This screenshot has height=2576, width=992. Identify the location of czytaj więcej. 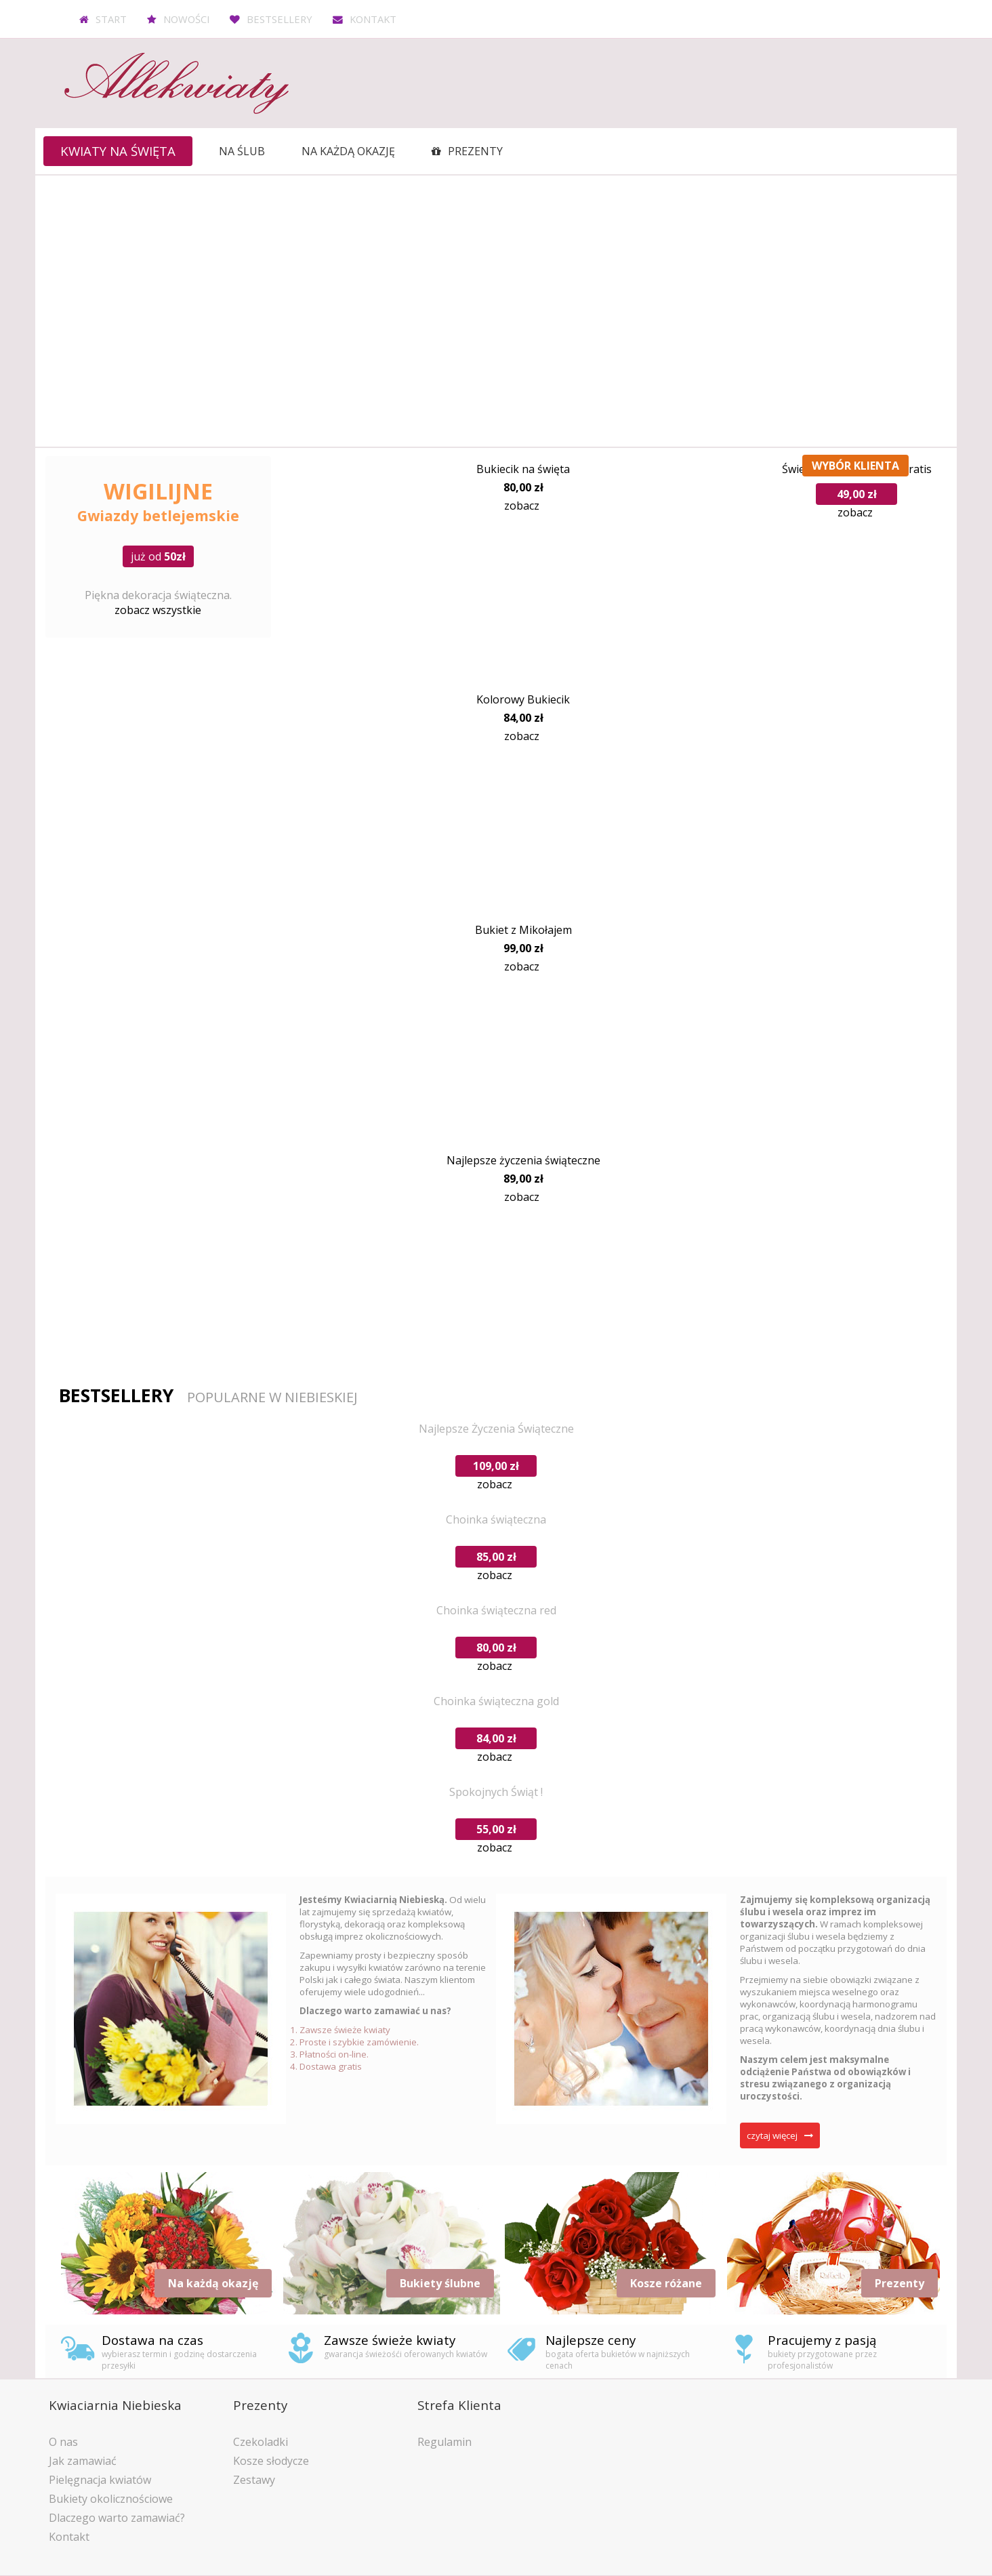
(772, 2135).